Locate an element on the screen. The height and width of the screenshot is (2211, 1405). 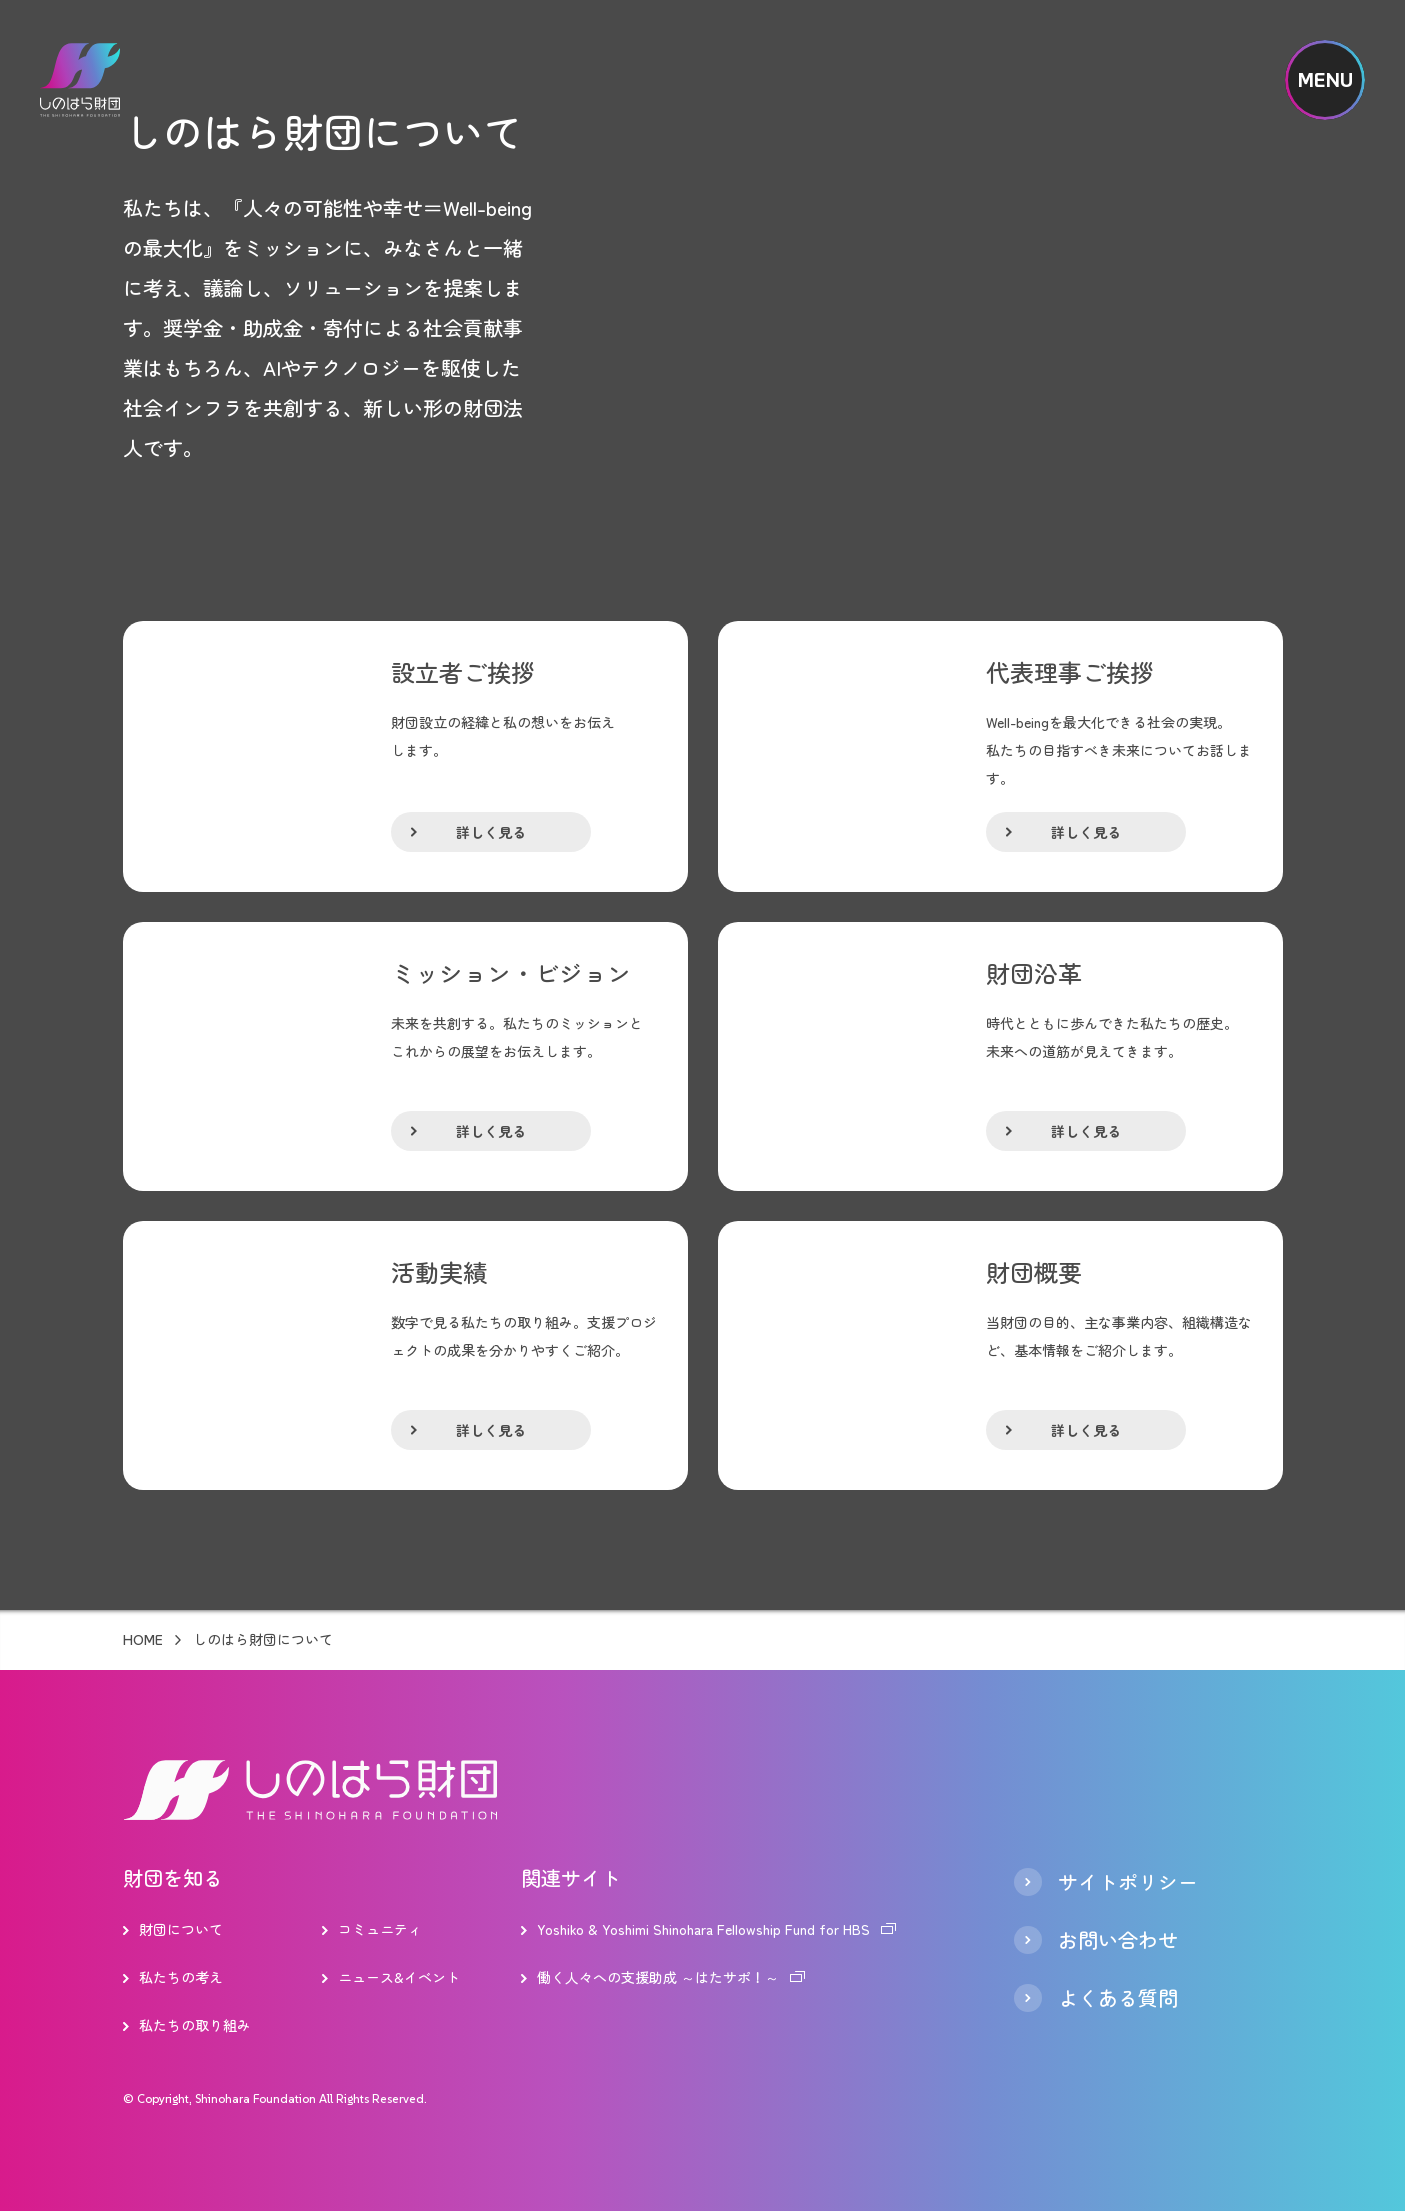
サイトポリシー is located at coordinates (1128, 1882).